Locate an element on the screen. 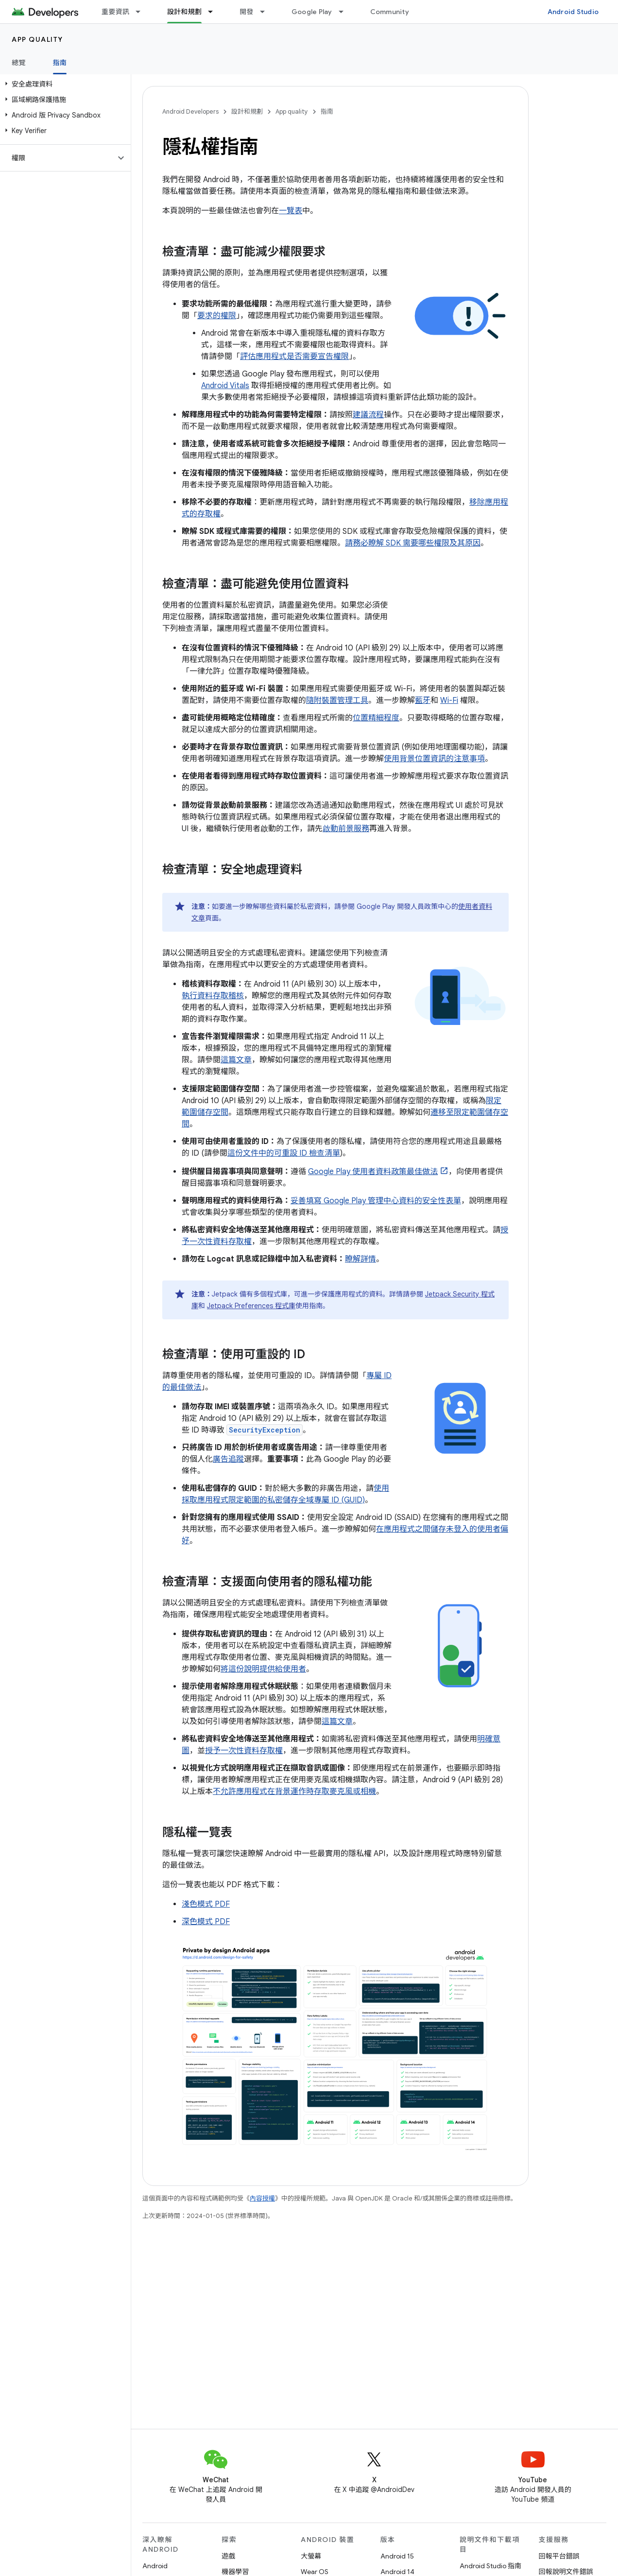  開發 is located at coordinates (247, 11).